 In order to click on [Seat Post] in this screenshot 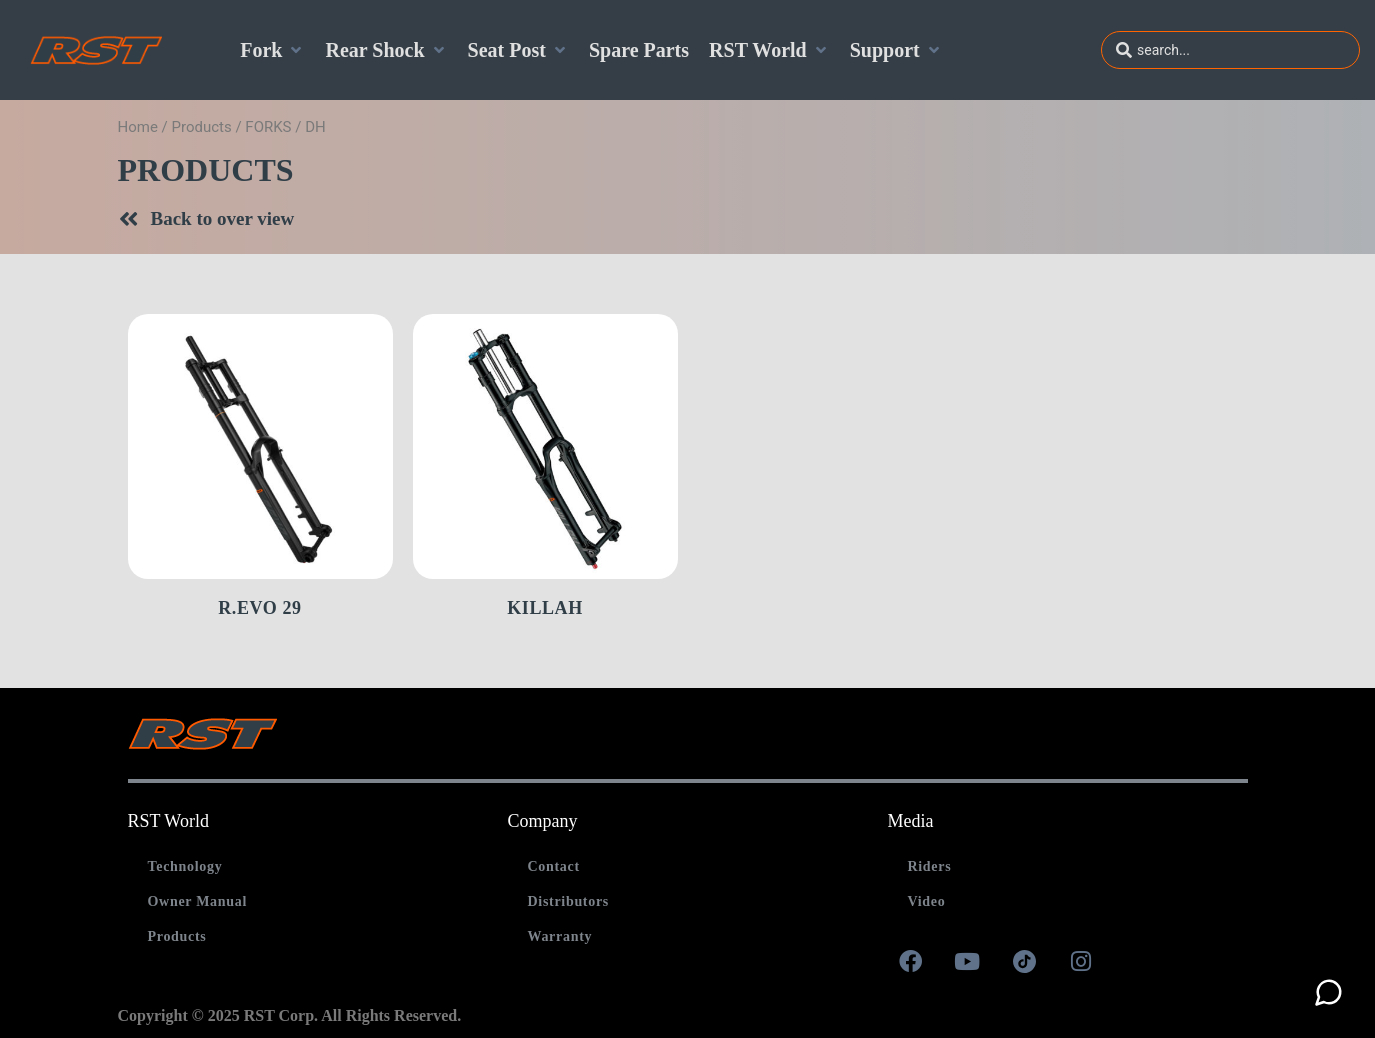, I will do `click(518, 50)`.